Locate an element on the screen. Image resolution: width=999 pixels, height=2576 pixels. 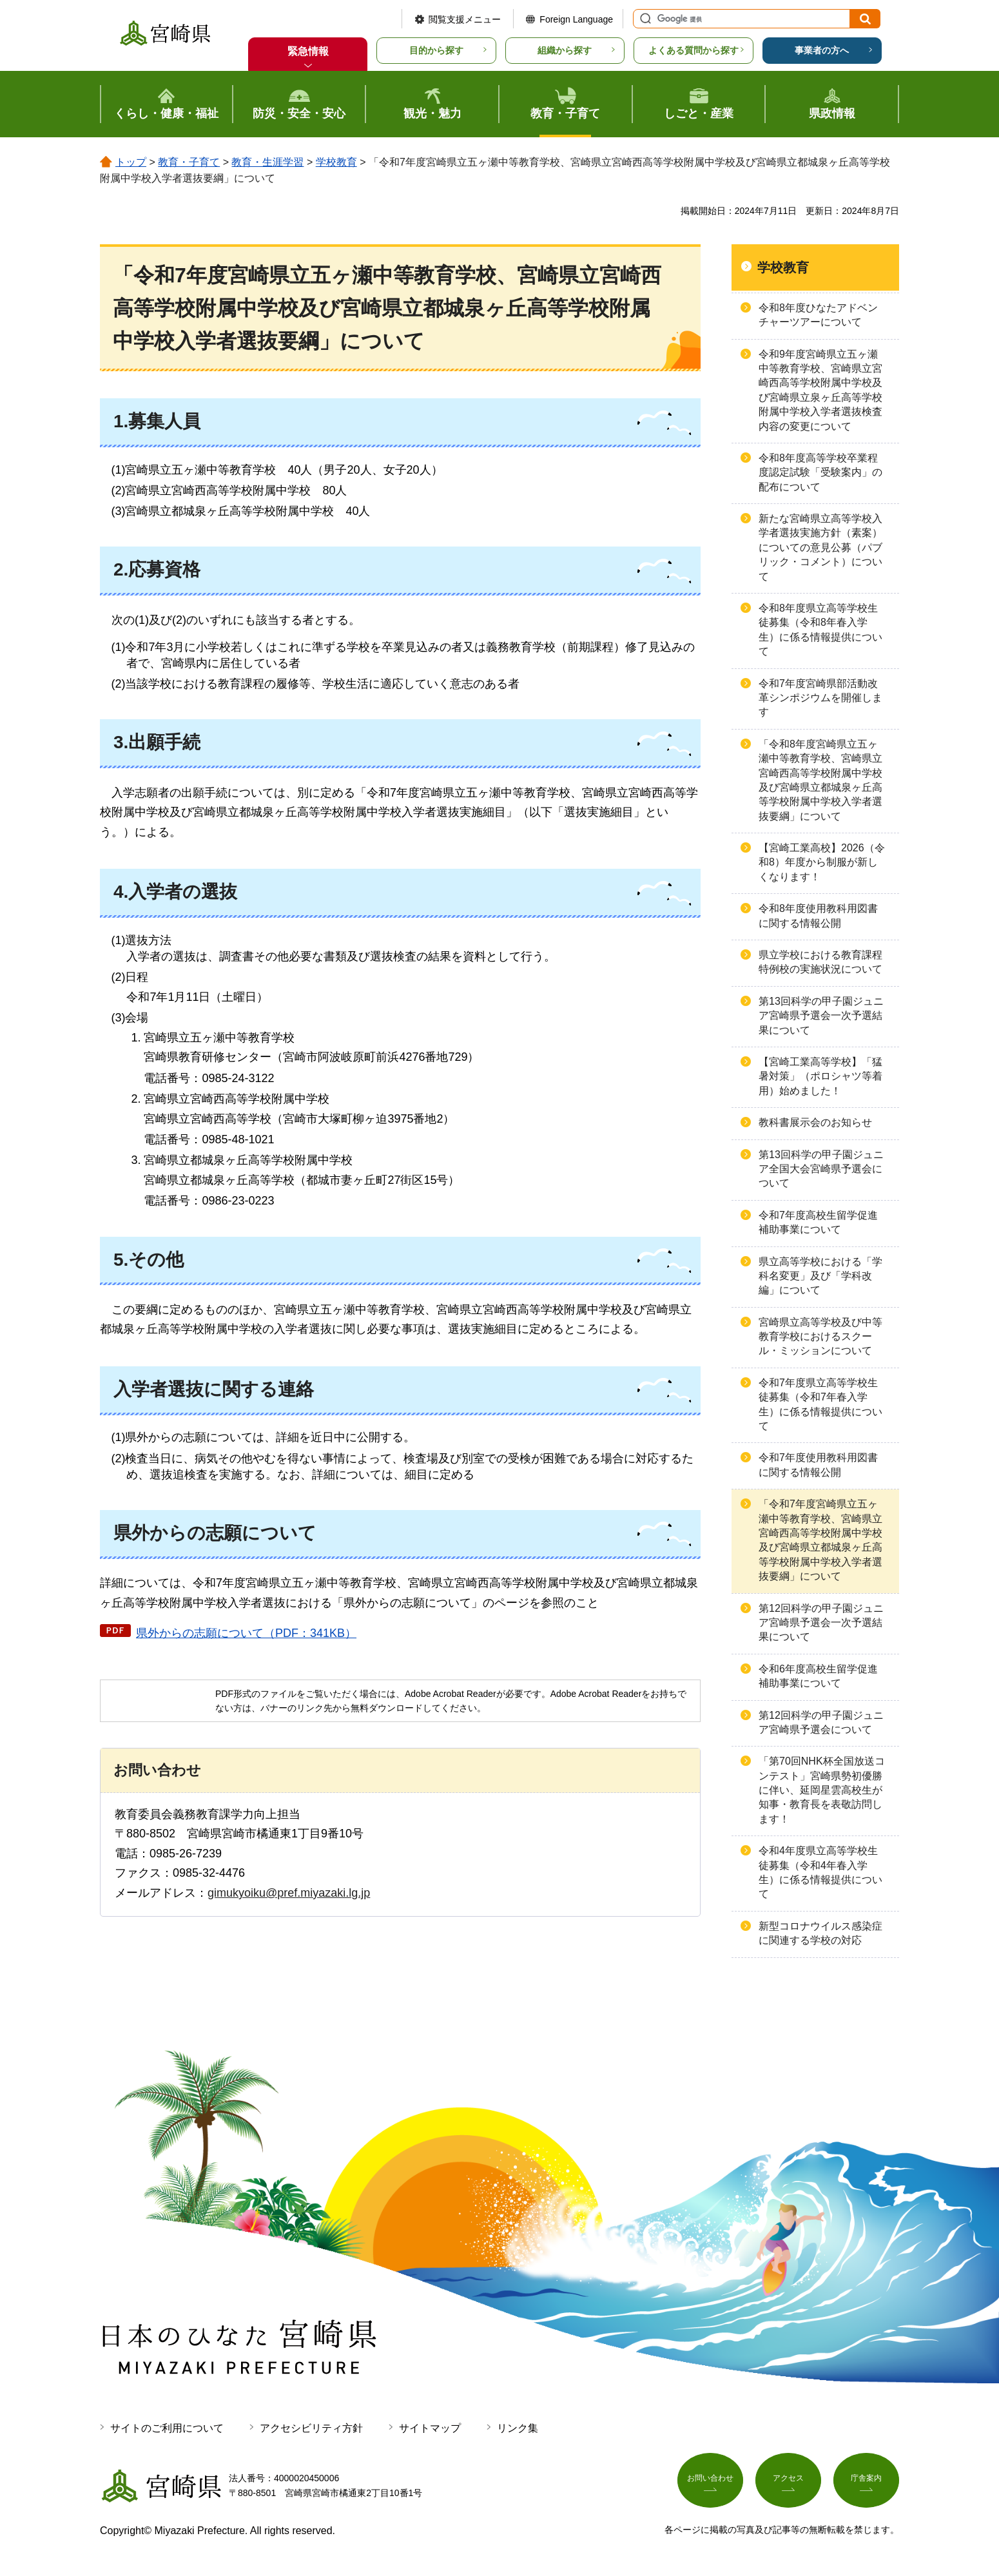
県外からの志願について（PDF：341KB） is located at coordinates (246, 1633).